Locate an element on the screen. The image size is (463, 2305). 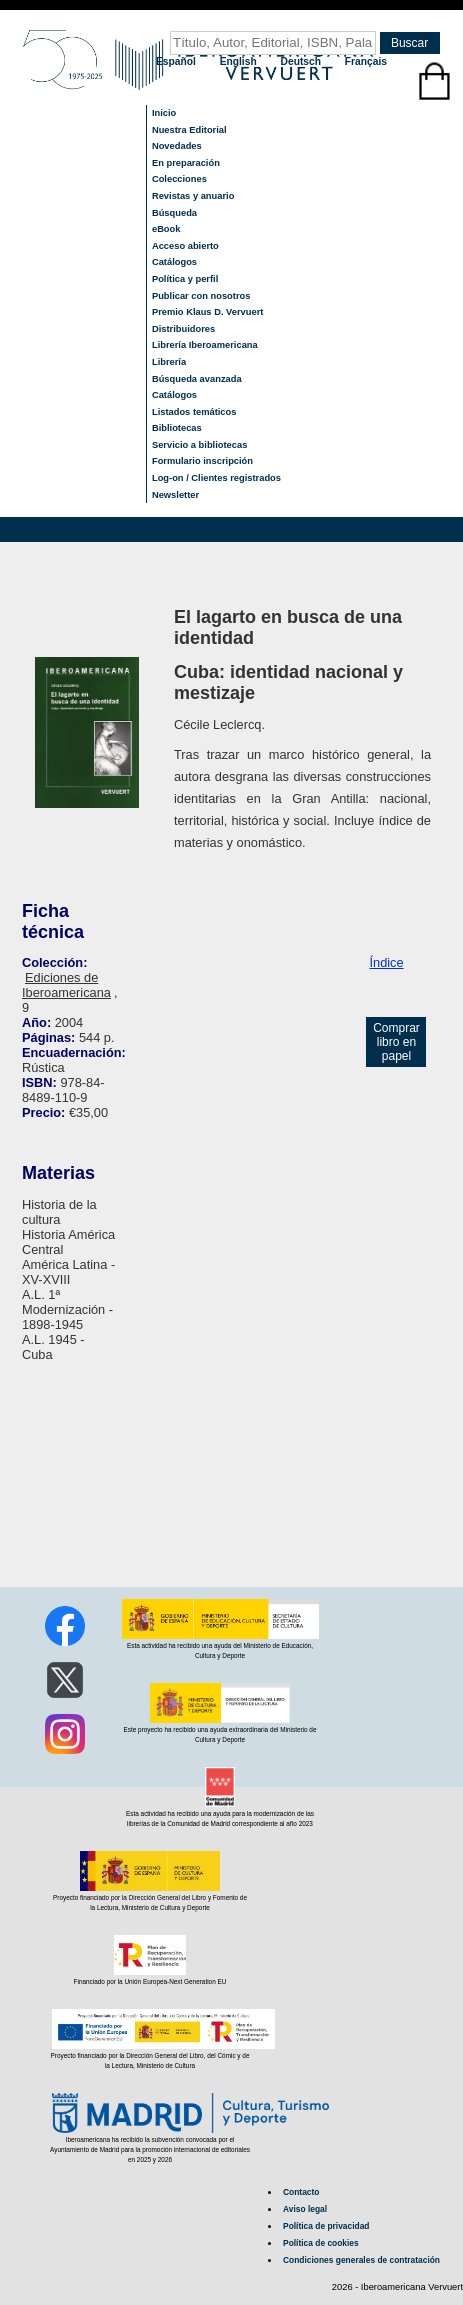
Acceso abierto is located at coordinates (185, 246).